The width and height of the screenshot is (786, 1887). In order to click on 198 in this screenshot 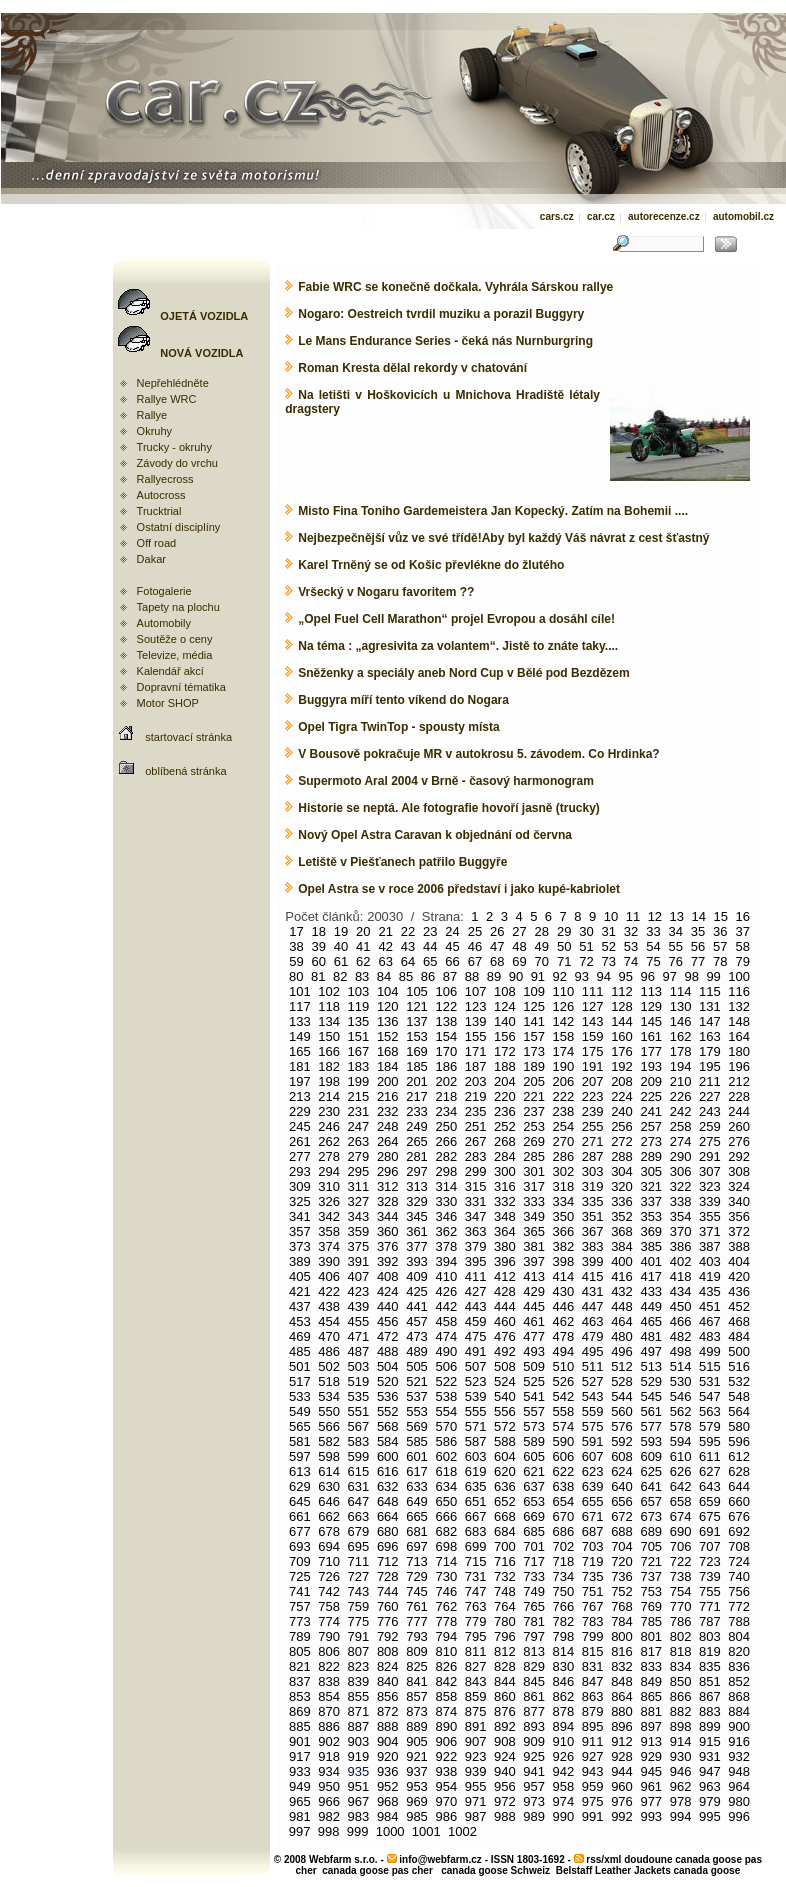, I will do `click(329, 1081)`.